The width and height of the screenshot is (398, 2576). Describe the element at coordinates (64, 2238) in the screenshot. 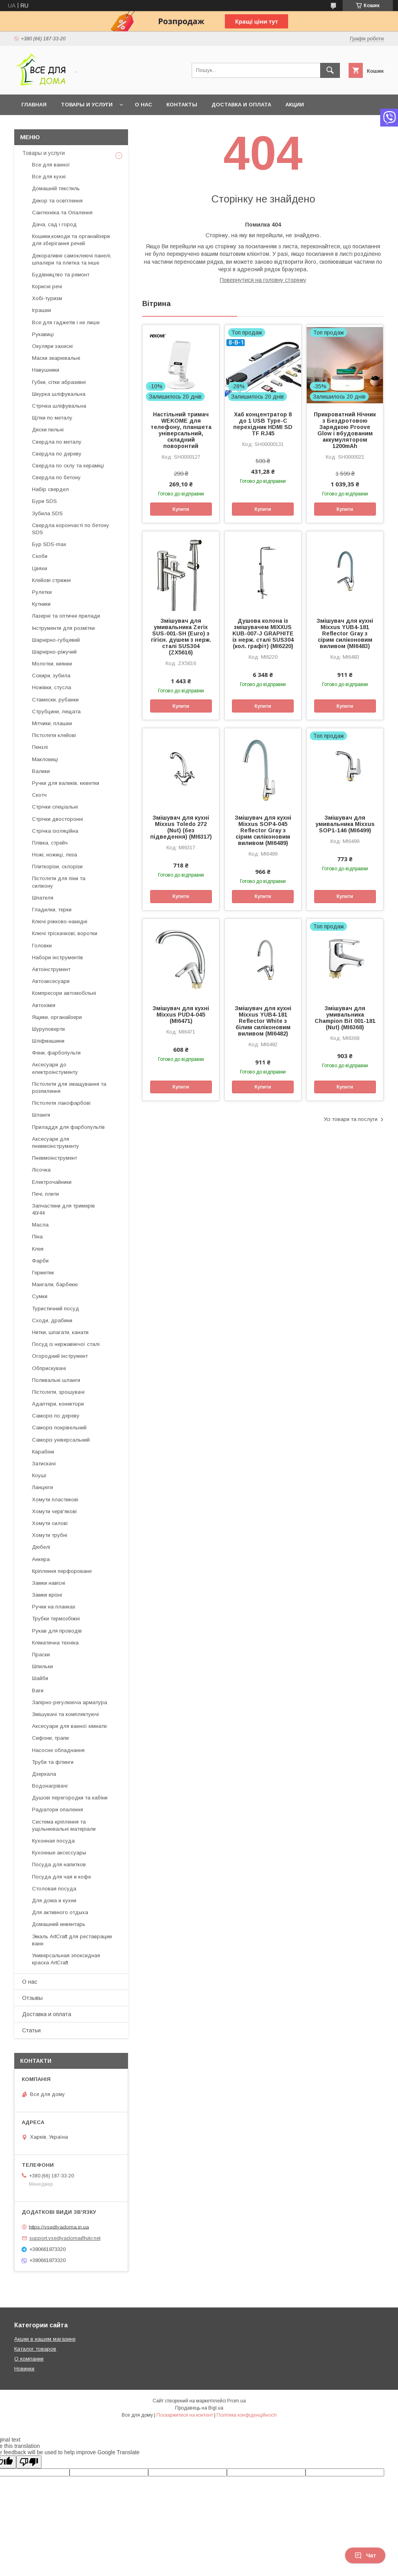

I see `support.vsedlyadoma@ukr.net` at that location.